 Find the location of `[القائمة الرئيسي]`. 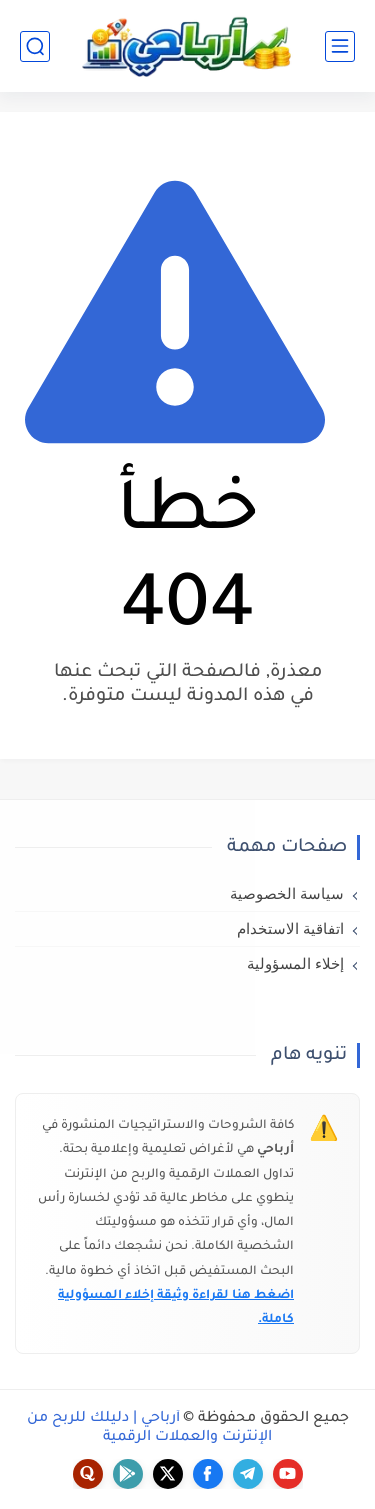

[القائمة الرئيسي] is located at coordinates (340, 46).